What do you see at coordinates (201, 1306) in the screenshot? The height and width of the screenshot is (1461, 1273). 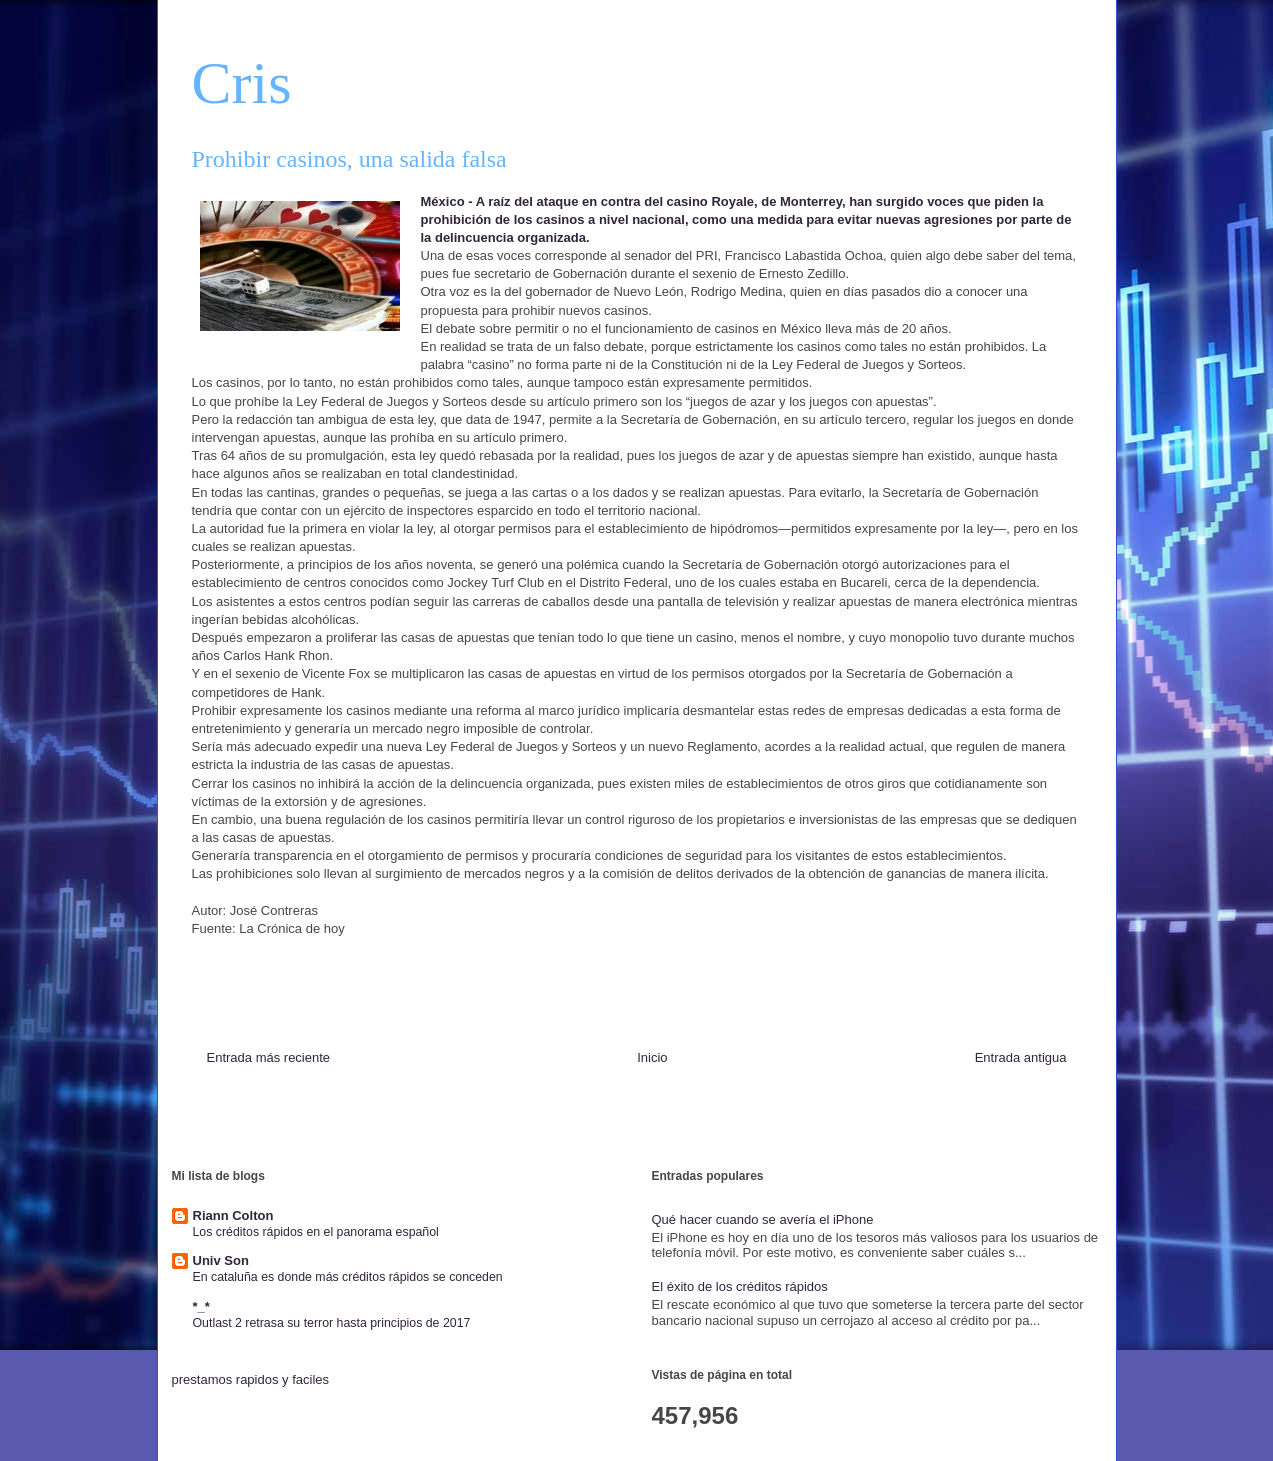 I see `*_*` at bounding box center [201, 1306].